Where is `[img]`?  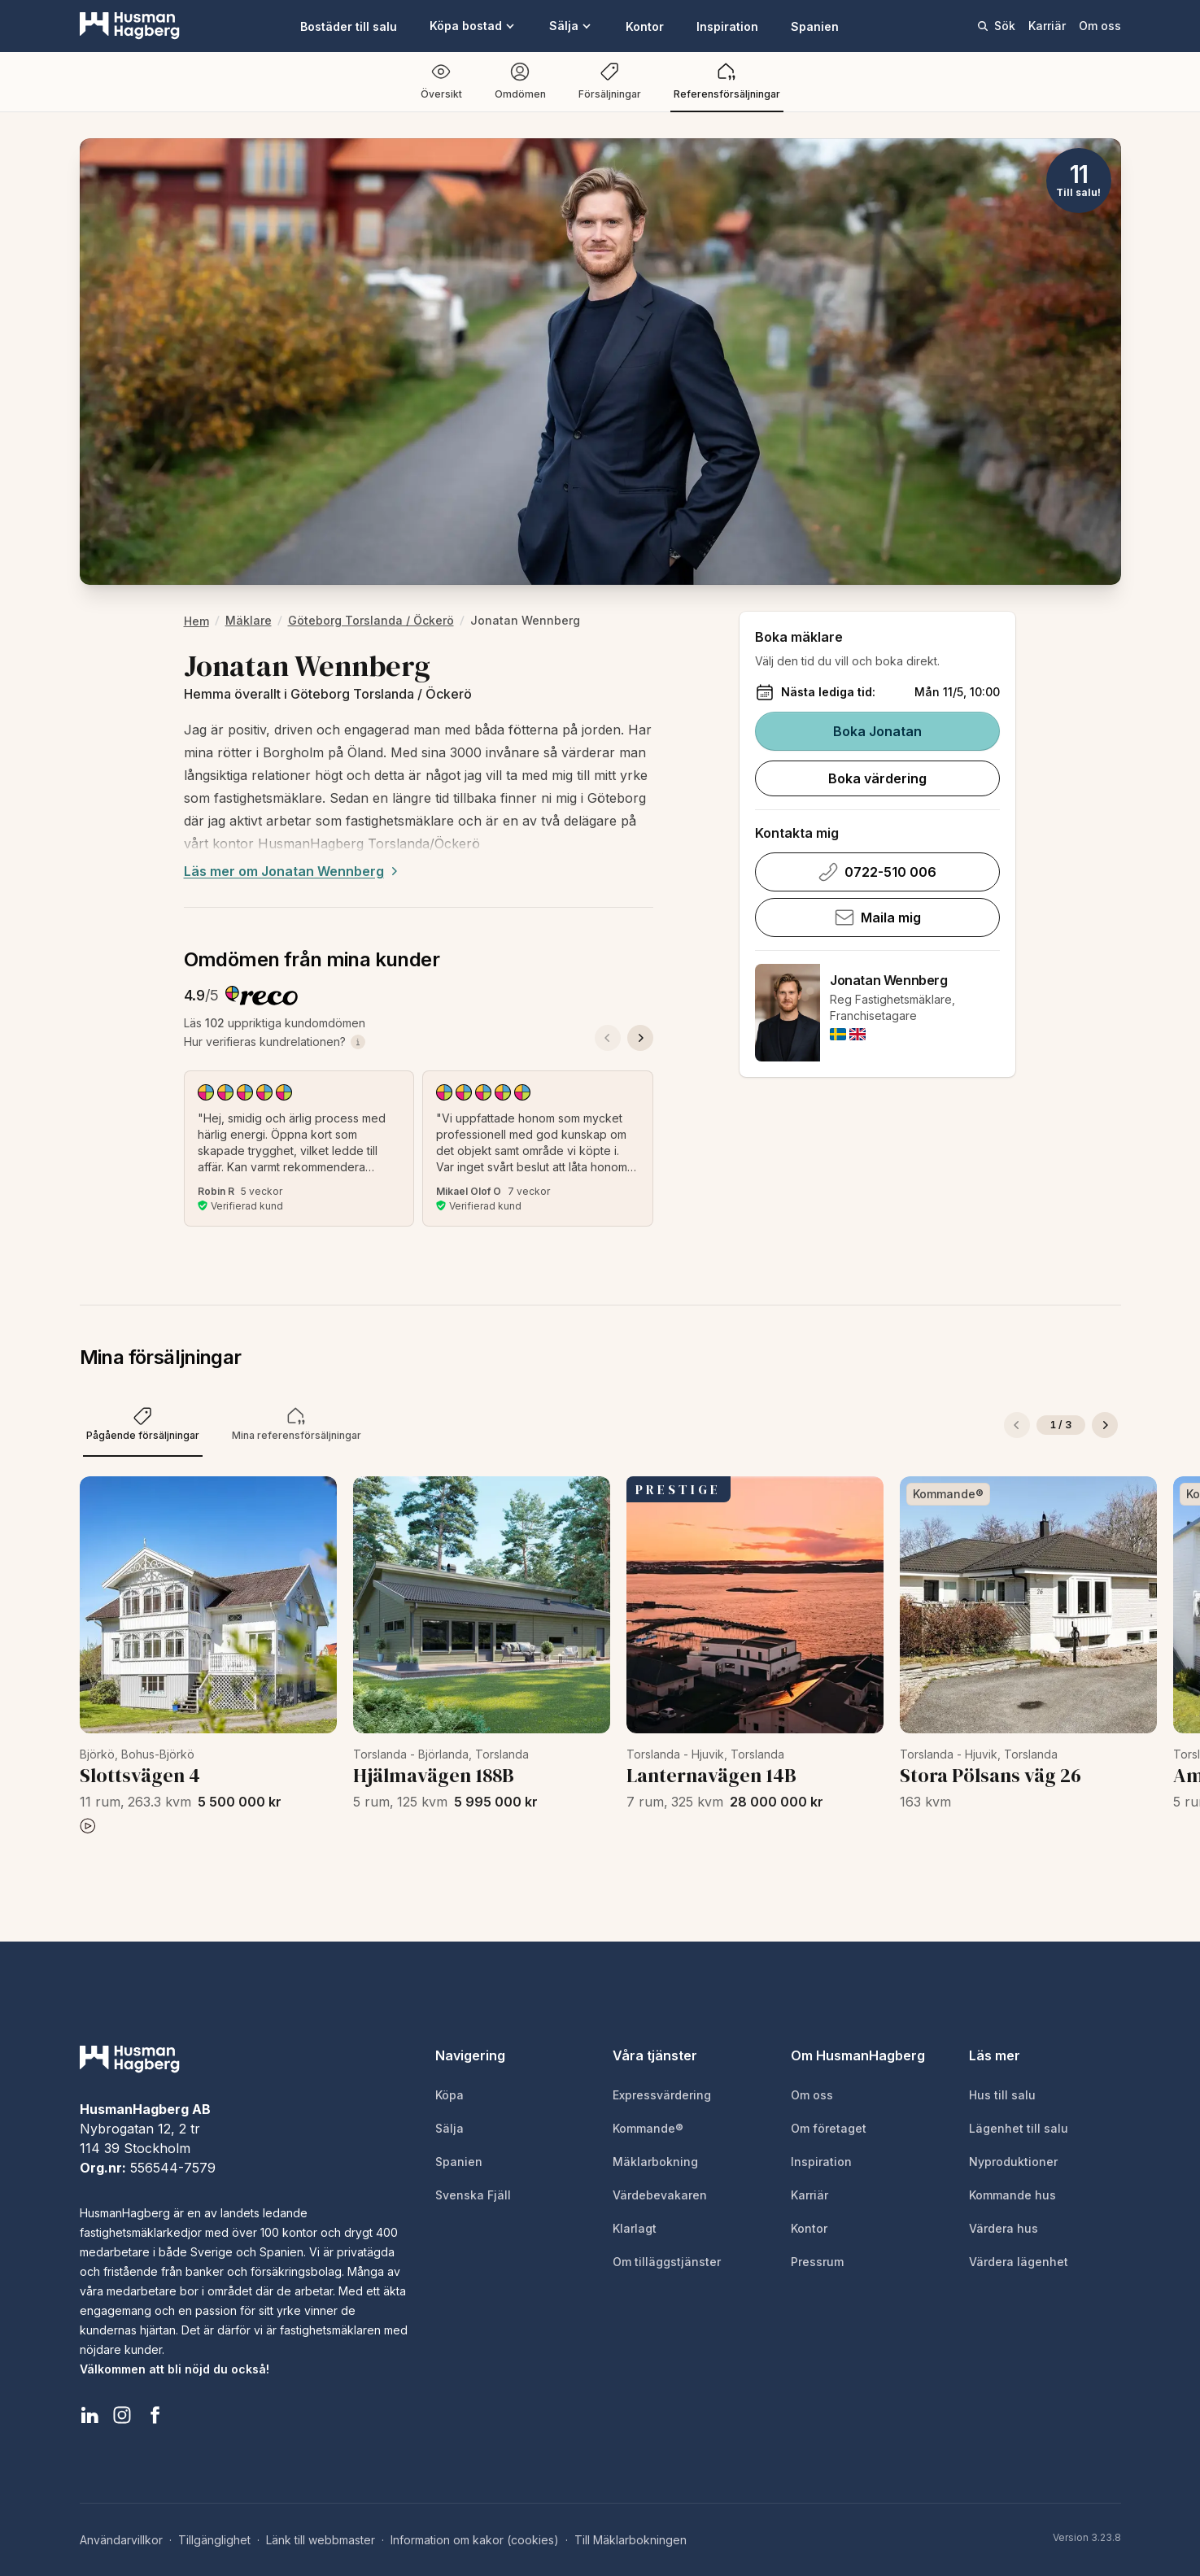
[img] is located at coordinates (838, 1034).